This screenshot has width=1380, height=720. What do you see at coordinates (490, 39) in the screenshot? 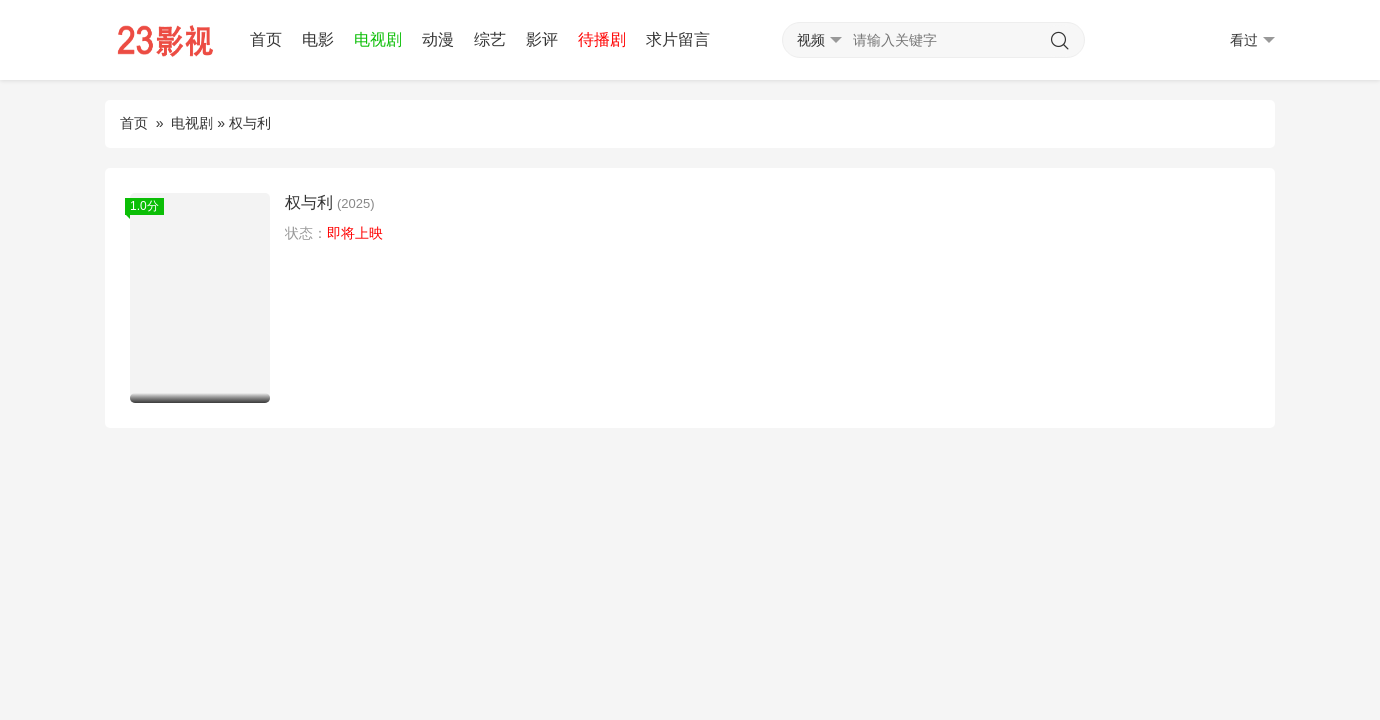
I see `综艺` at bounding box center [490, 39].